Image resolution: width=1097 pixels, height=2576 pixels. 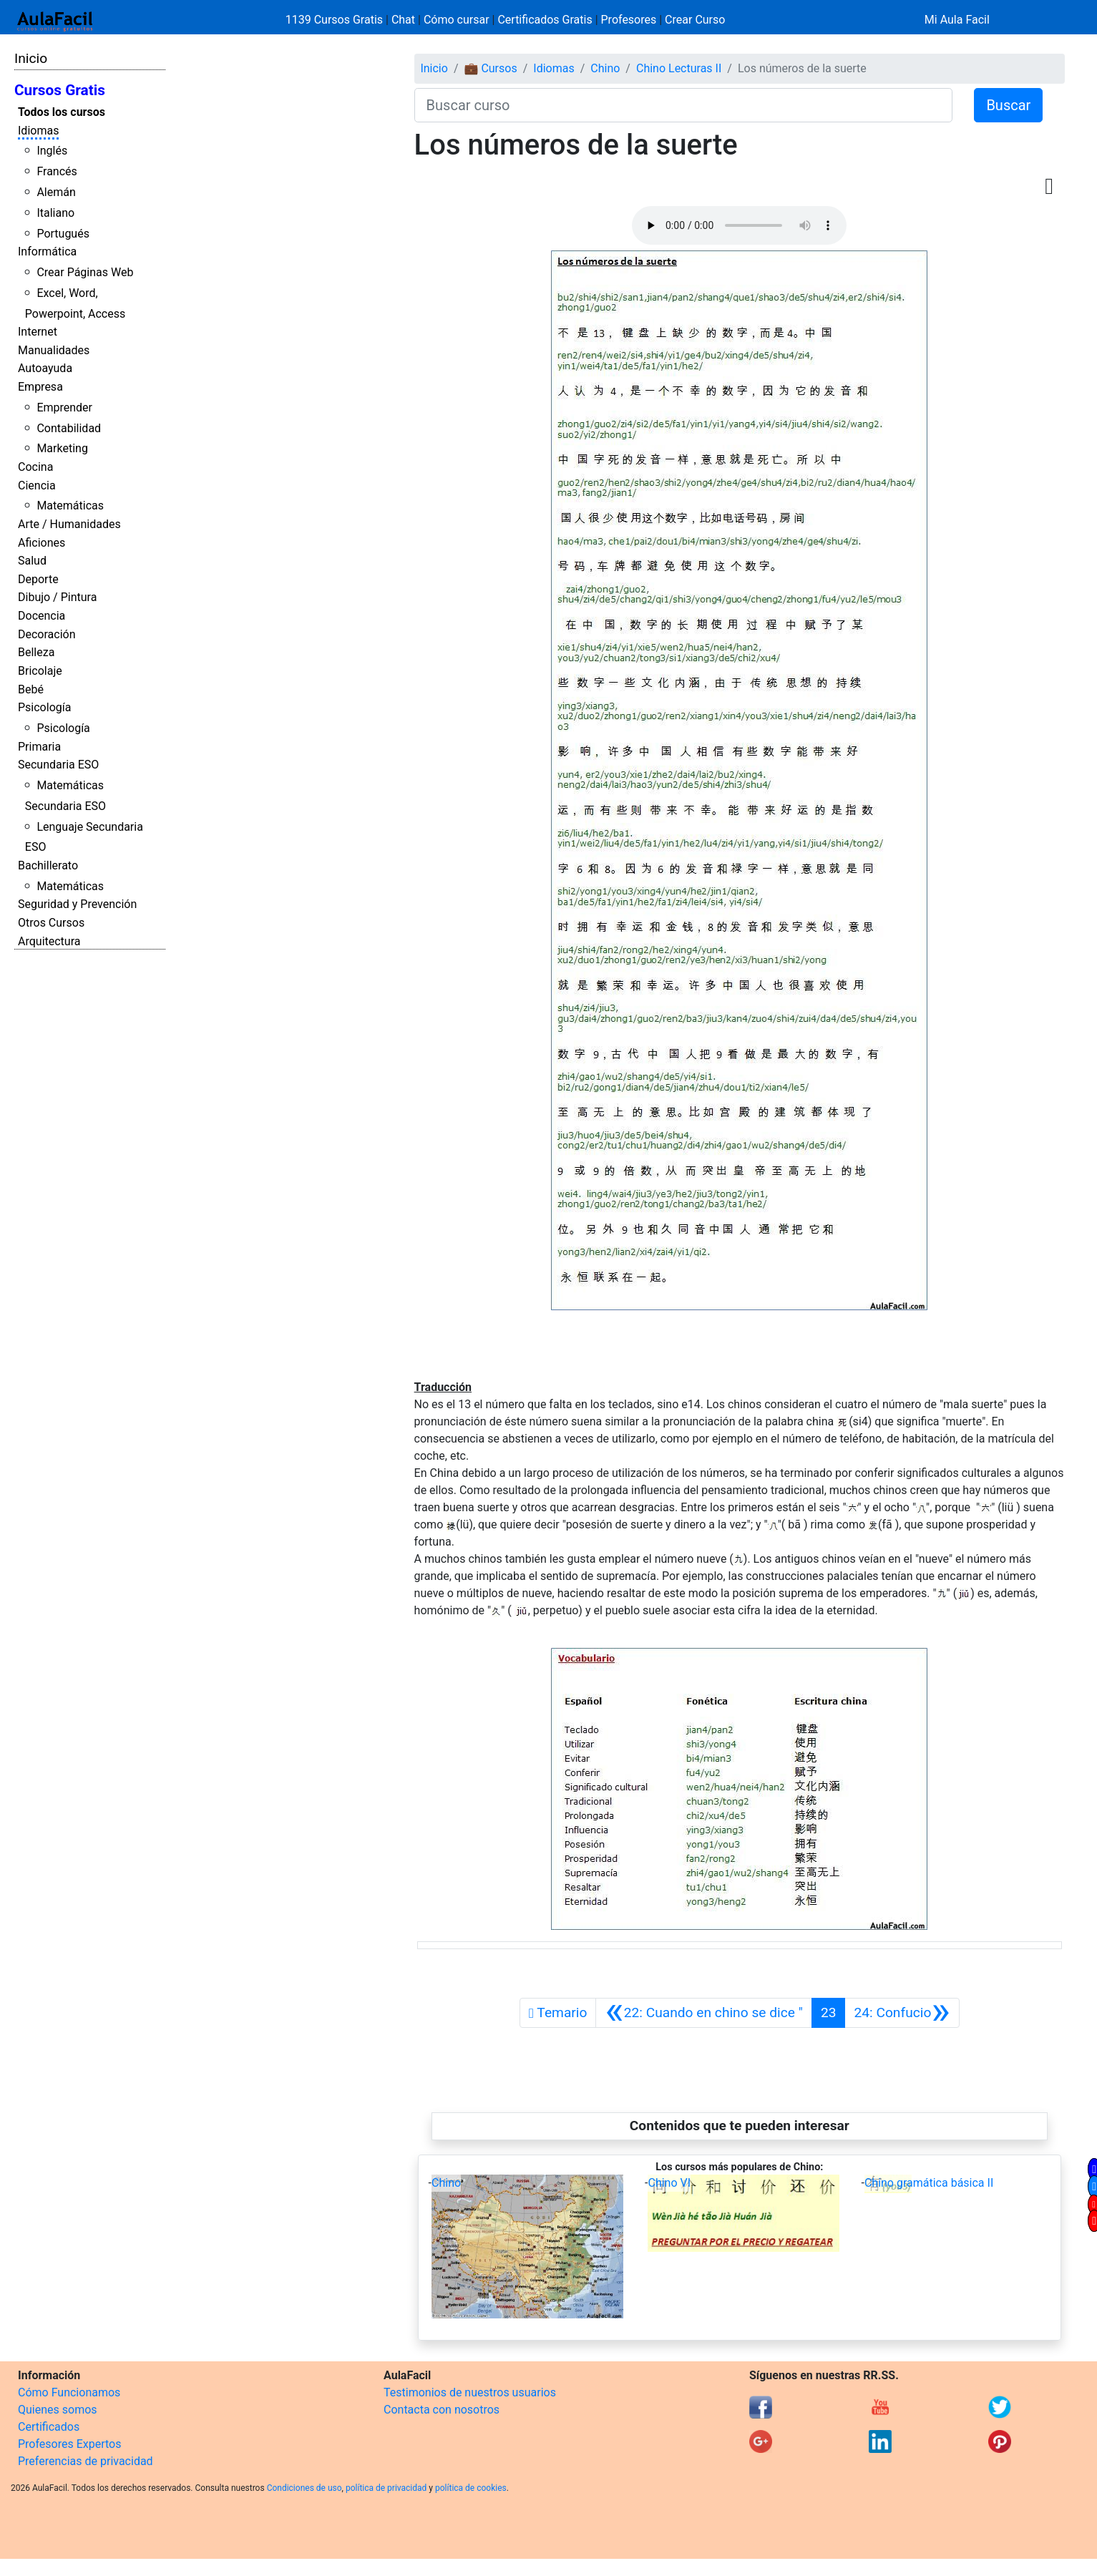 What do you see at coordinates (41, 543) in the screenshot?
I see `Aficiones` at bounding box center [41, 543].